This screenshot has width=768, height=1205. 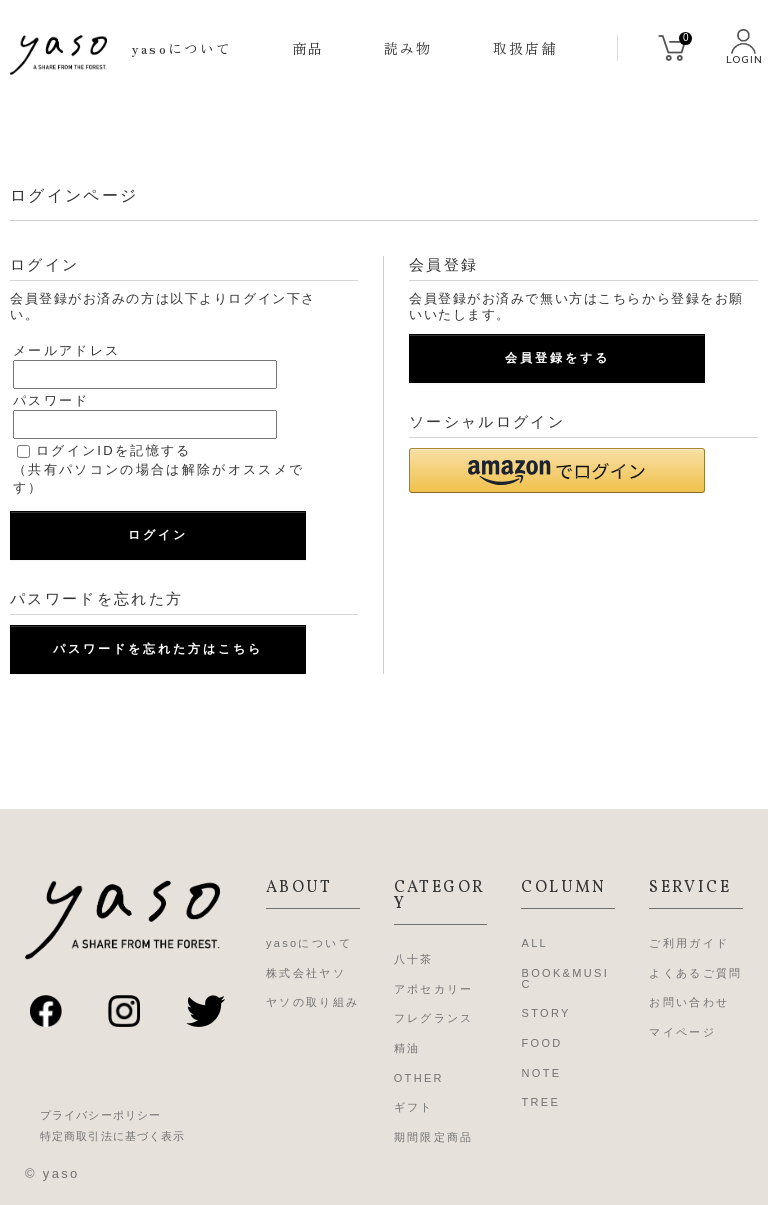 What do you see at coordinates (540, 1102) in the screenshot?
I see `TREE` at bounding box center [540, 1102].